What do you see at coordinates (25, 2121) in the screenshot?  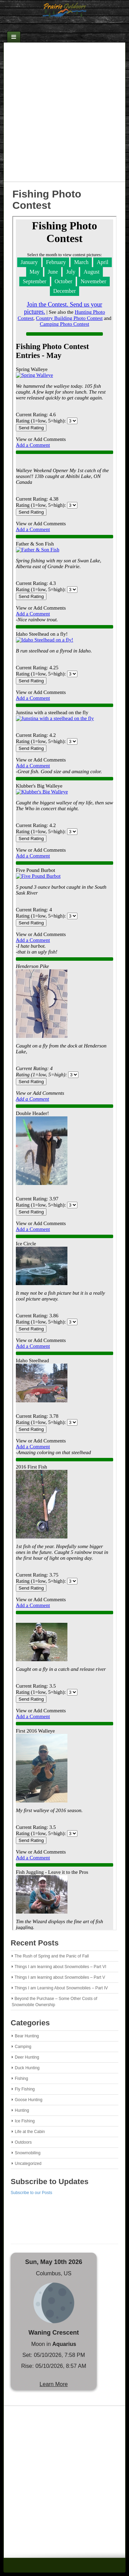 I see `Ice Fishing` at bounding box center [25, 2121].